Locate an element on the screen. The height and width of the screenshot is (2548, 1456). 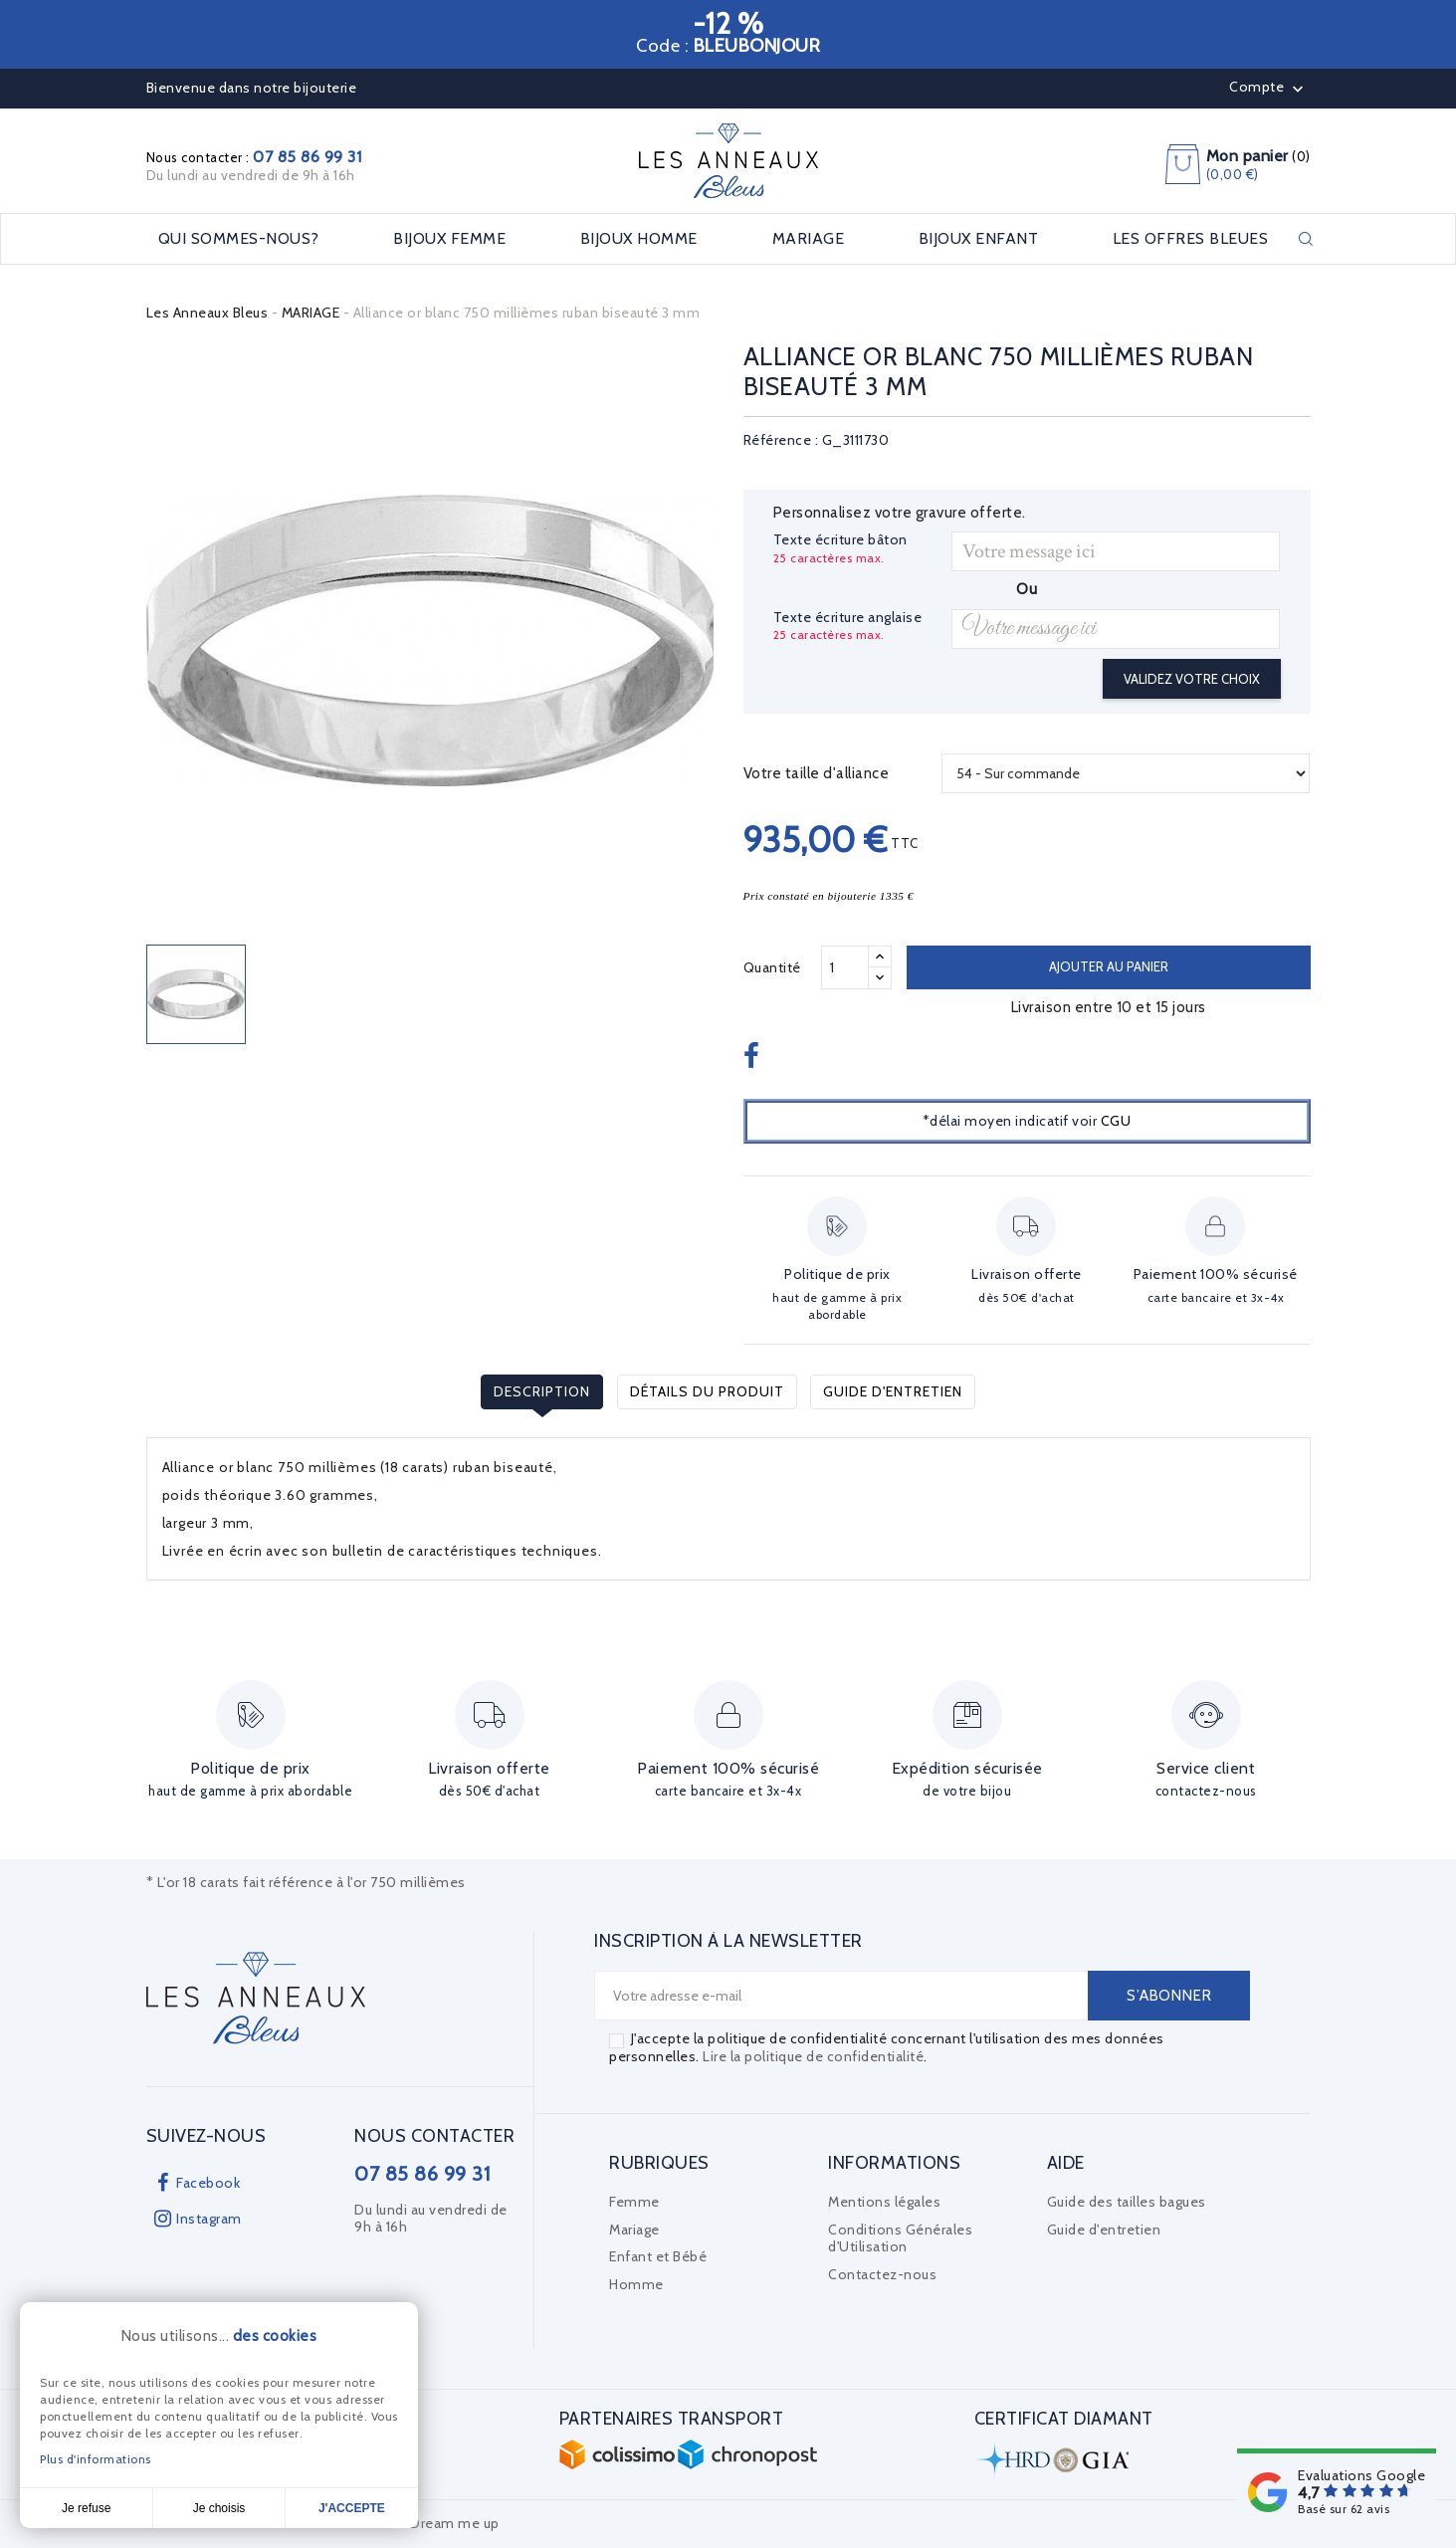
BIJOUX ENFANT is located at coordinates (979, 239).